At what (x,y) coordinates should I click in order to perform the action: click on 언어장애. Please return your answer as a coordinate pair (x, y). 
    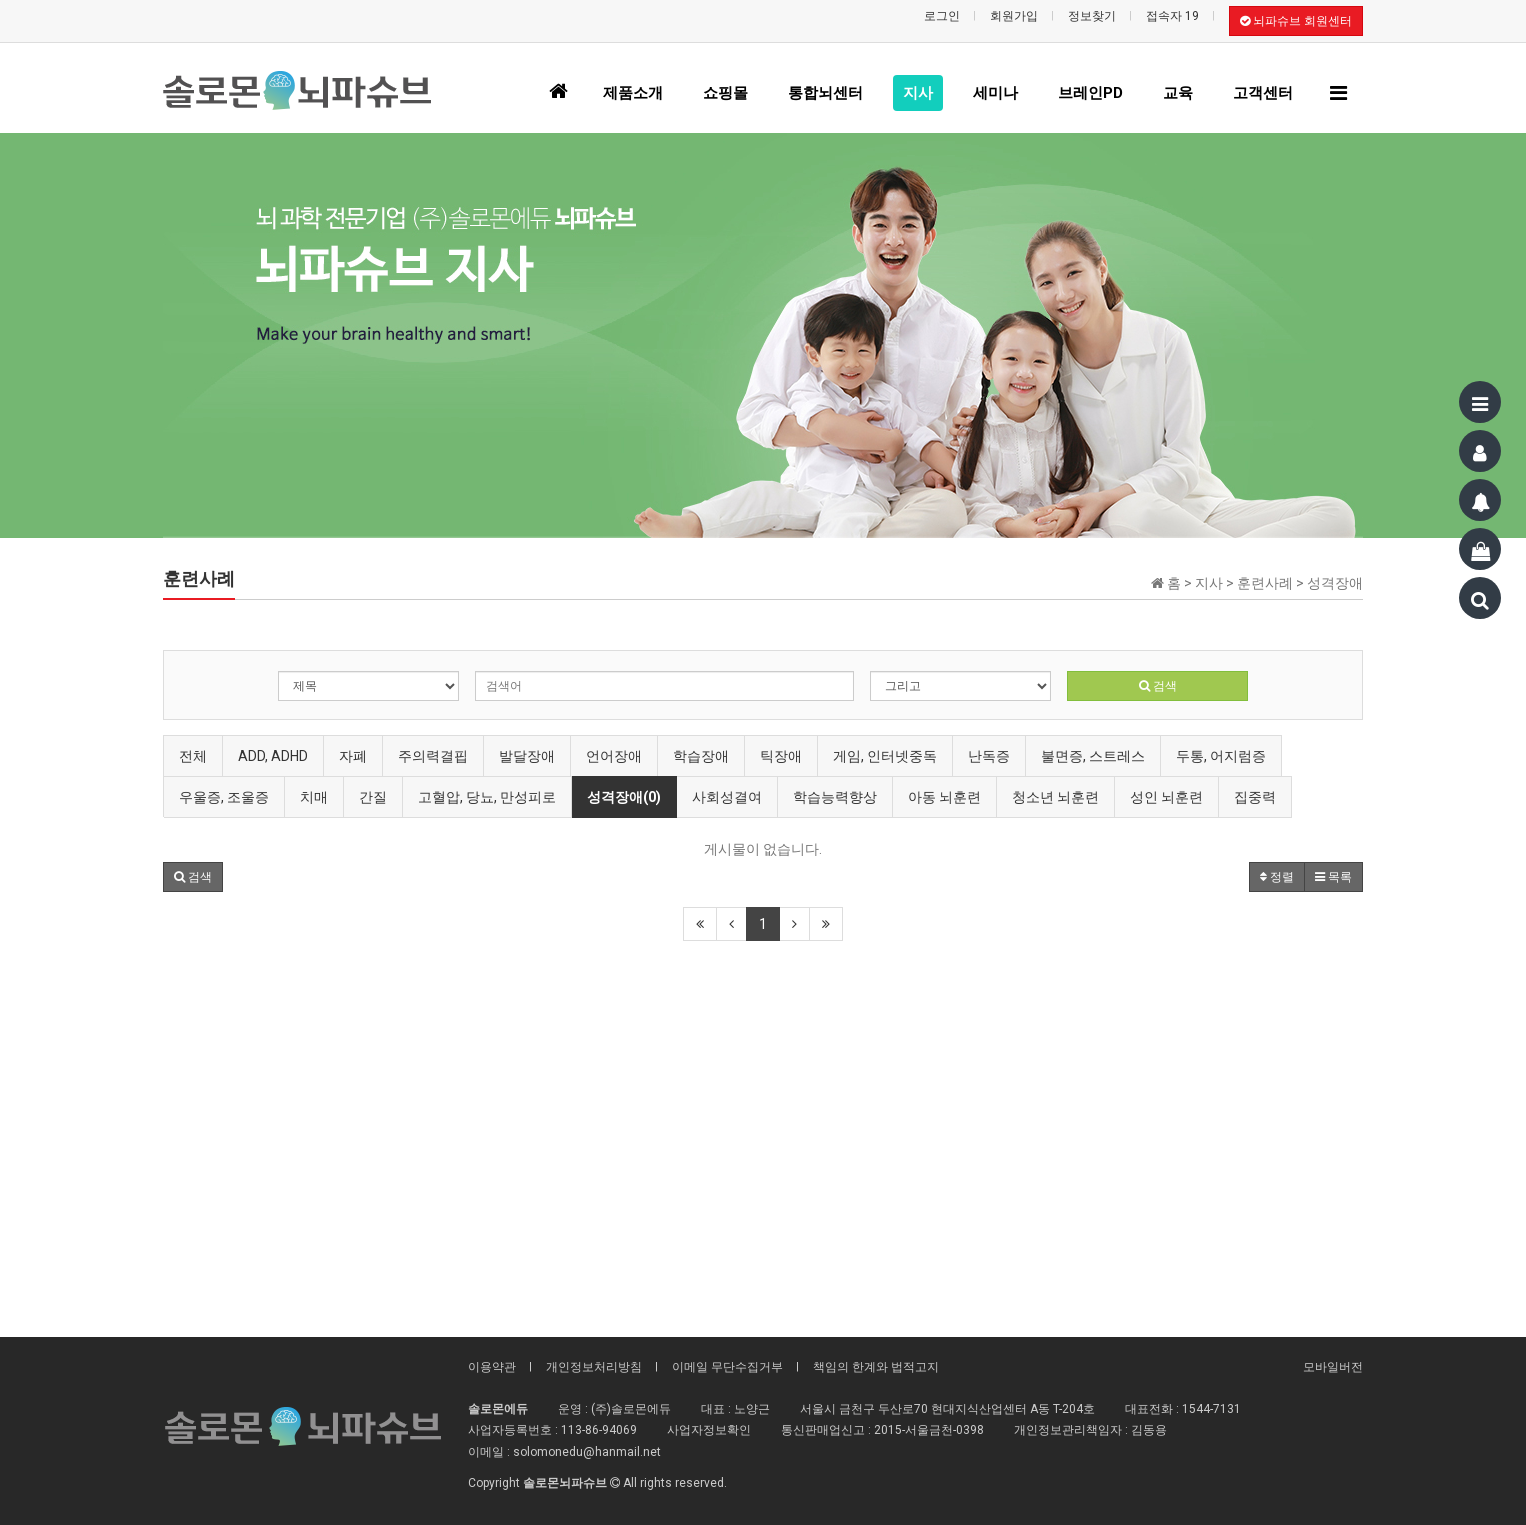
    Looking at the image, I should click on (614, 756).